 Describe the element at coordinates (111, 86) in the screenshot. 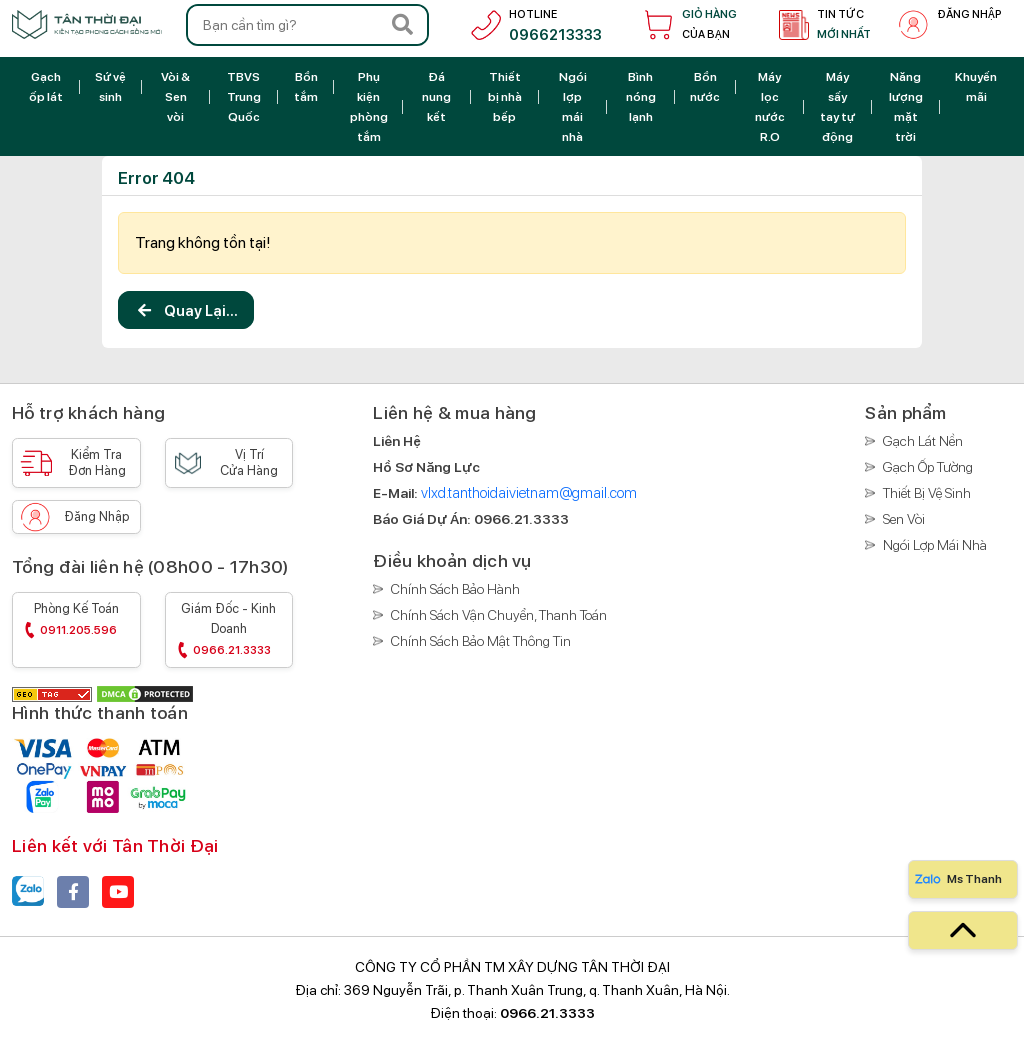

I see `[Sứ vệ sinh]` at that location.